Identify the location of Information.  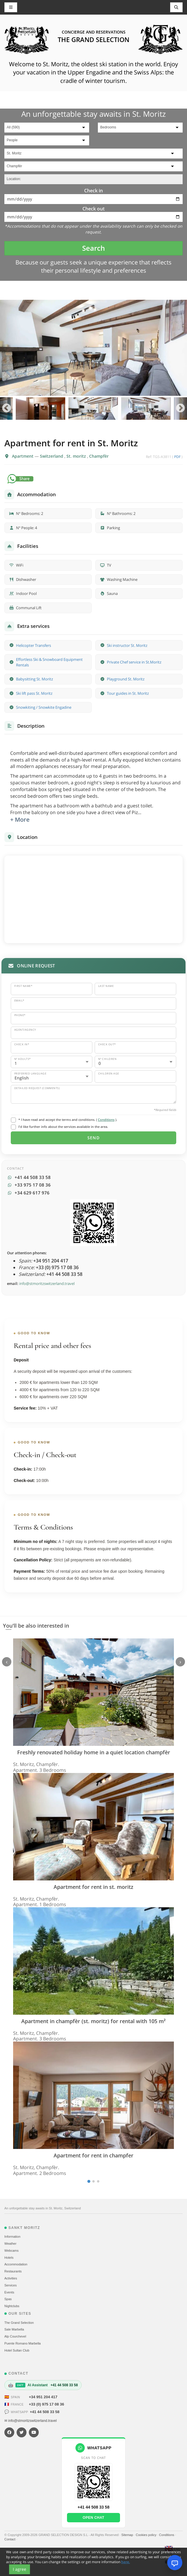
(12, 2236).